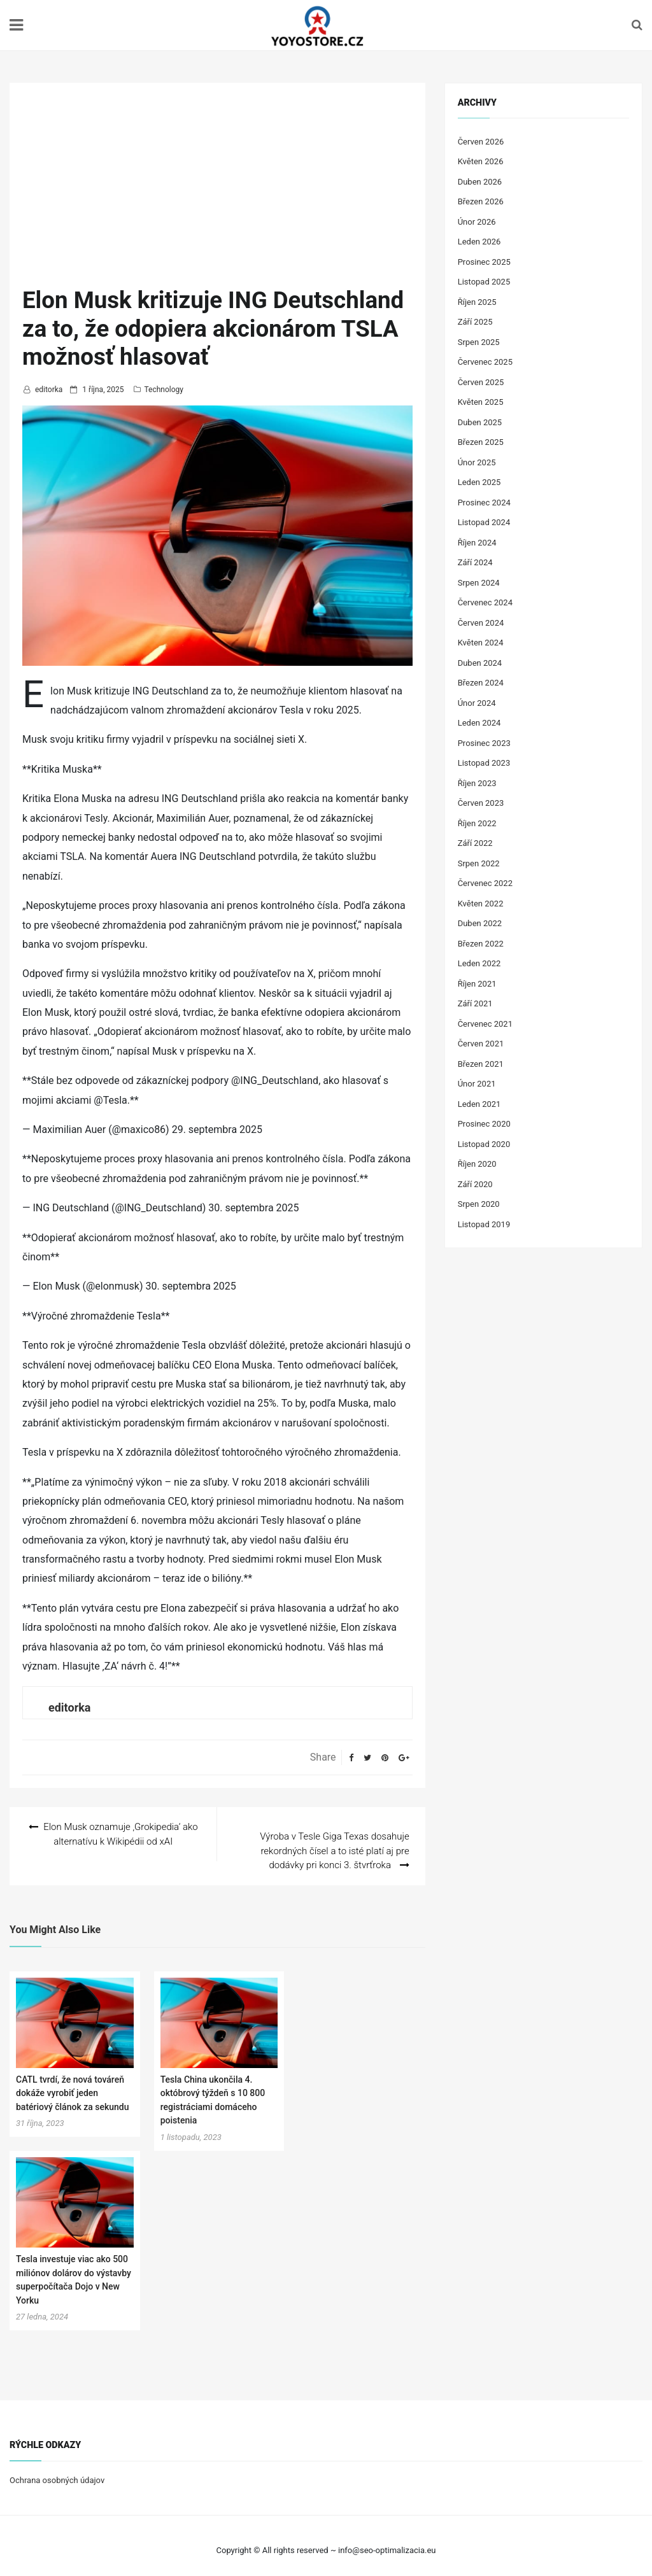  Describe the element at coordinates (481, 642) in the screenshot. I see `Květen 2024` at that location.